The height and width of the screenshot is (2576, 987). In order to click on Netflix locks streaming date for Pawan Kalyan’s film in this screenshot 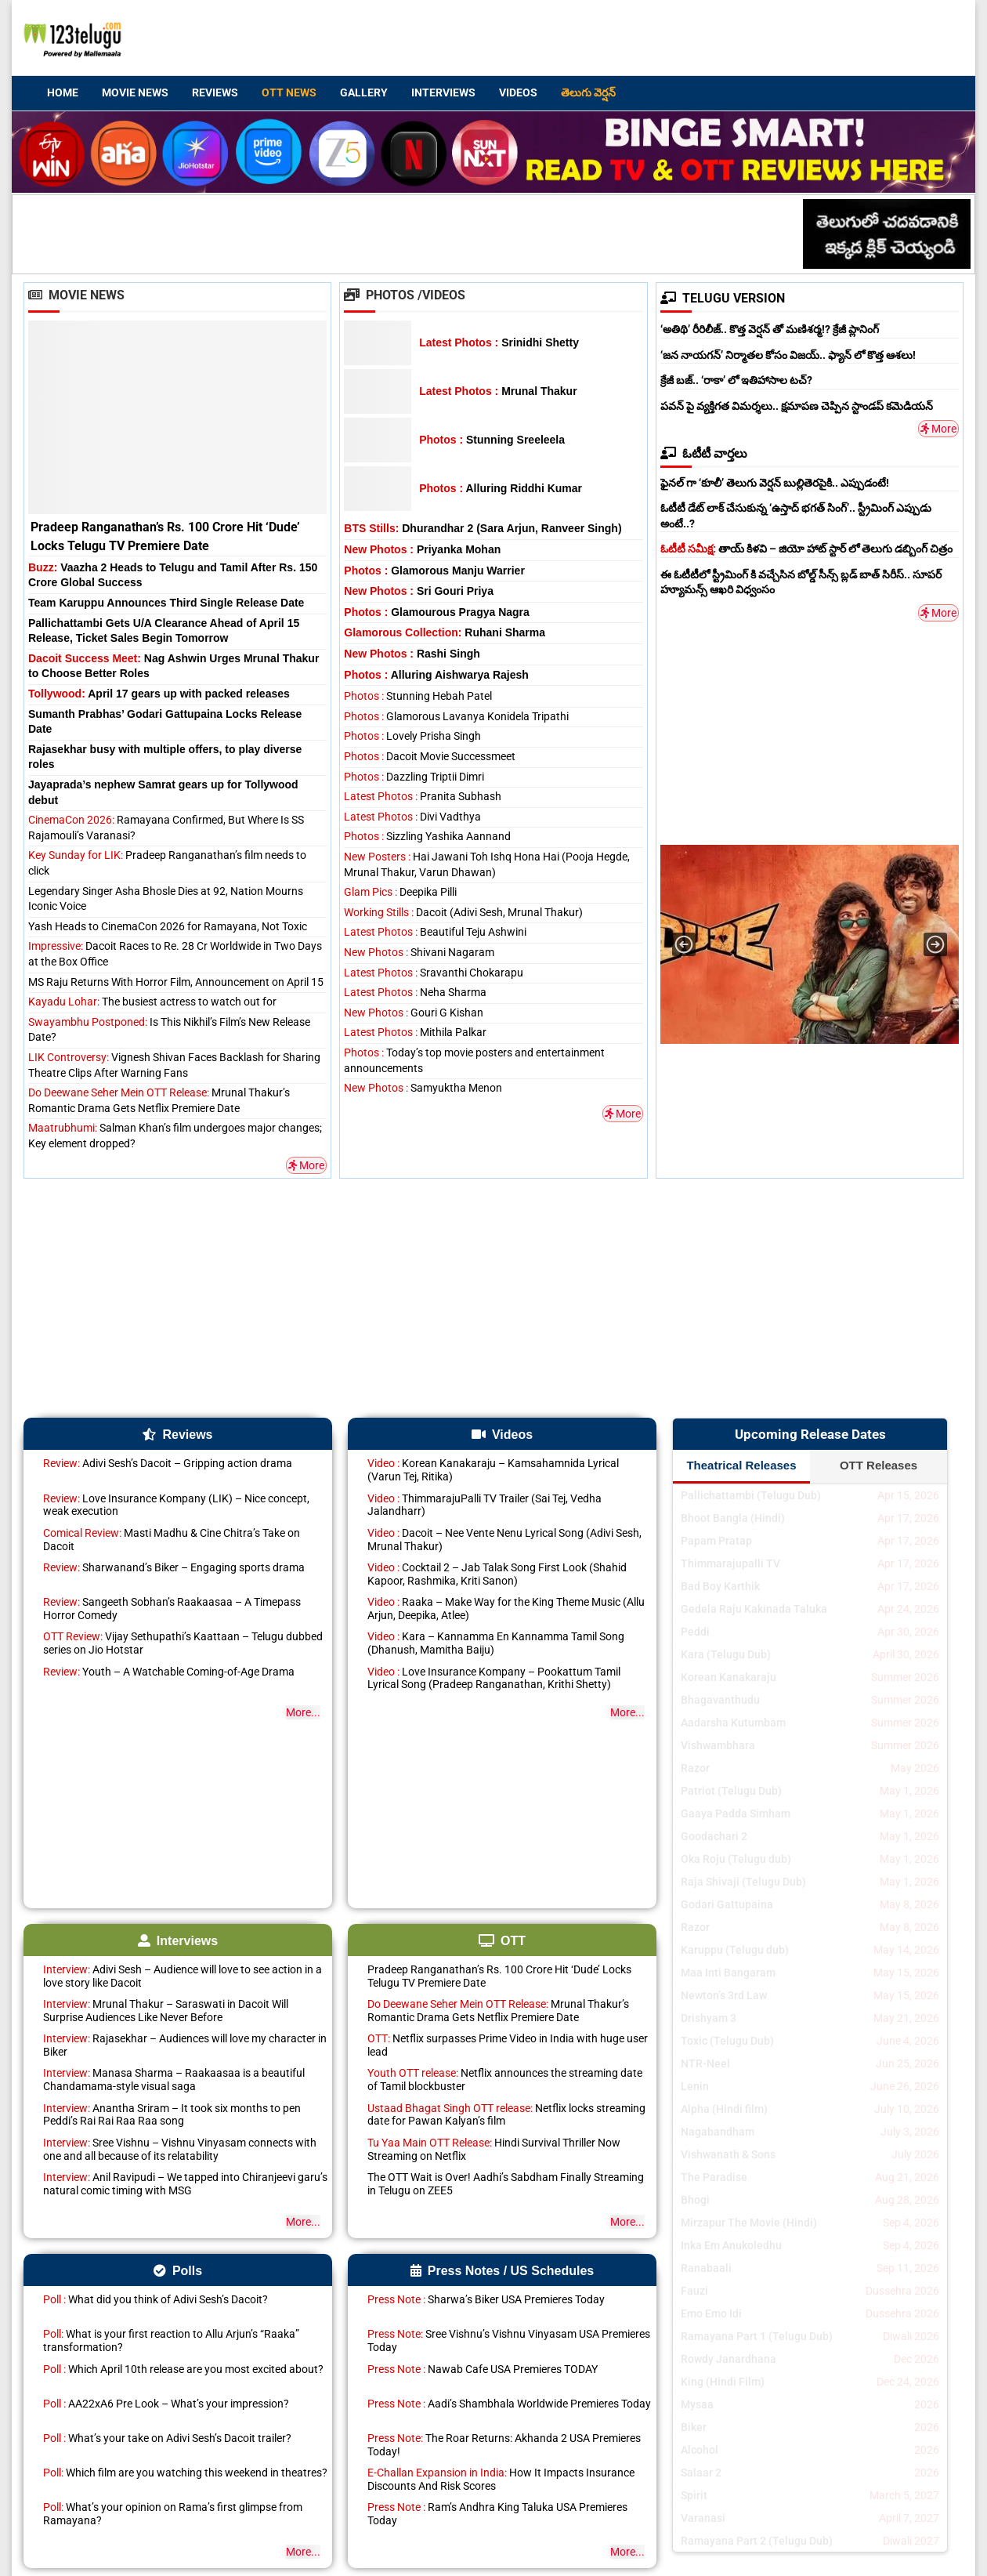, I will do `click(506, 2115)`.